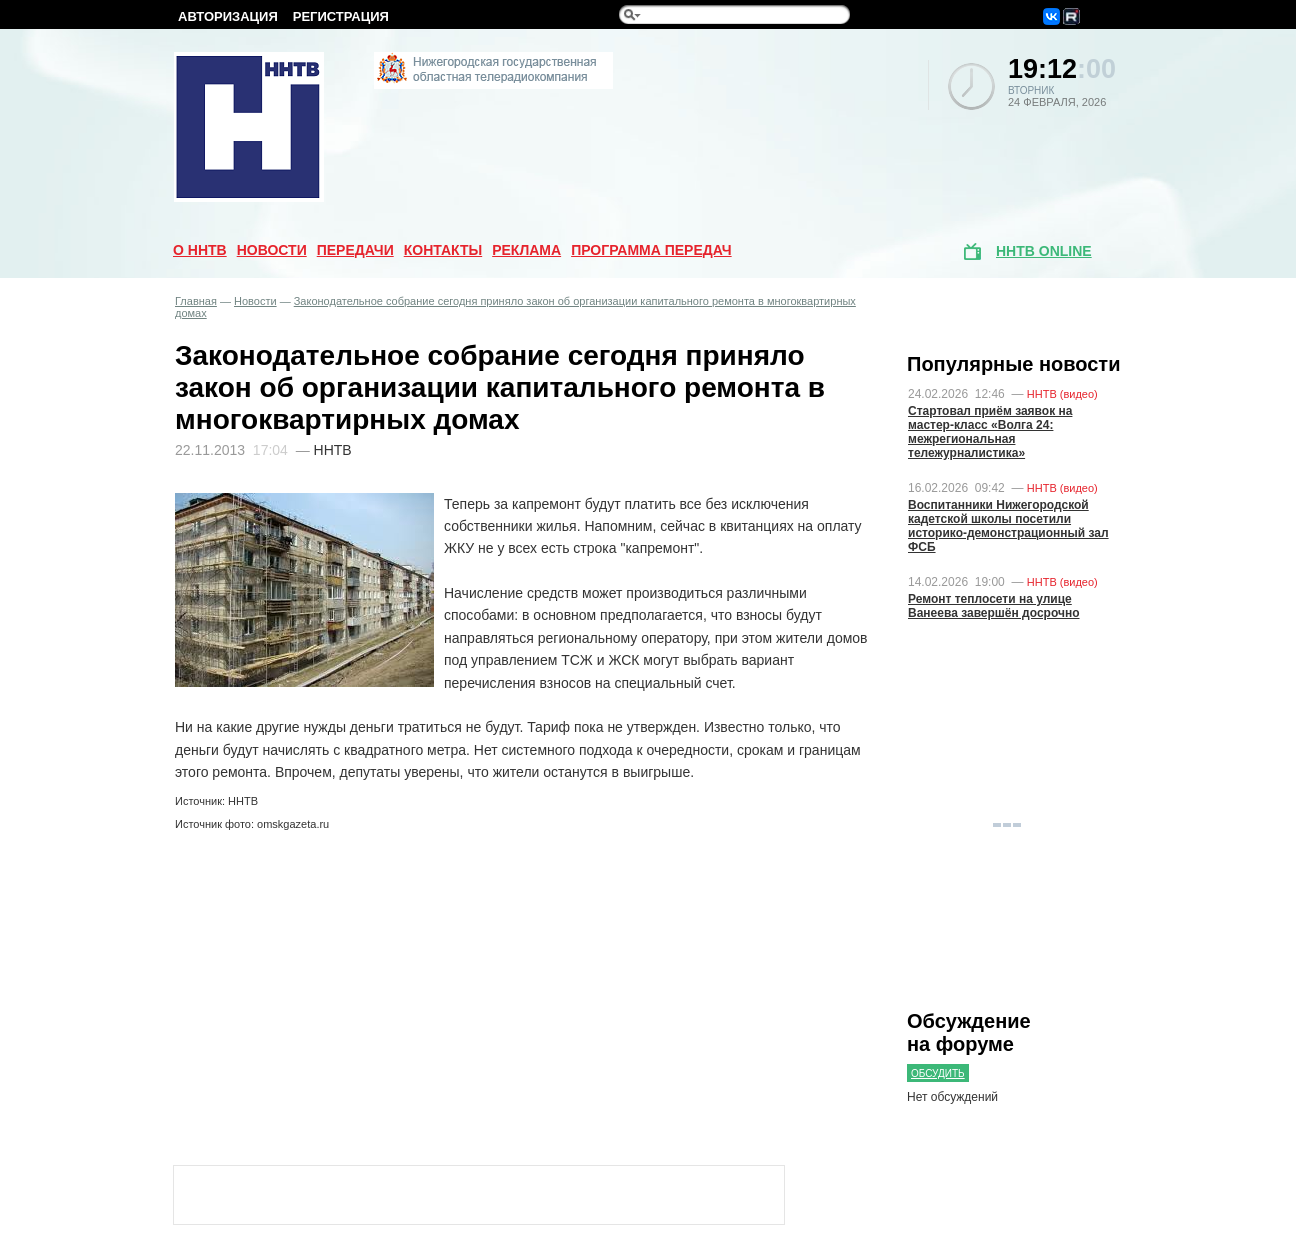 Image resolution: width=1296 pixels, height=1235 pixels. What do you see at coordinates (355, 250) in the screenshot?
I see `Передачи` at bounding box center [355, 250].